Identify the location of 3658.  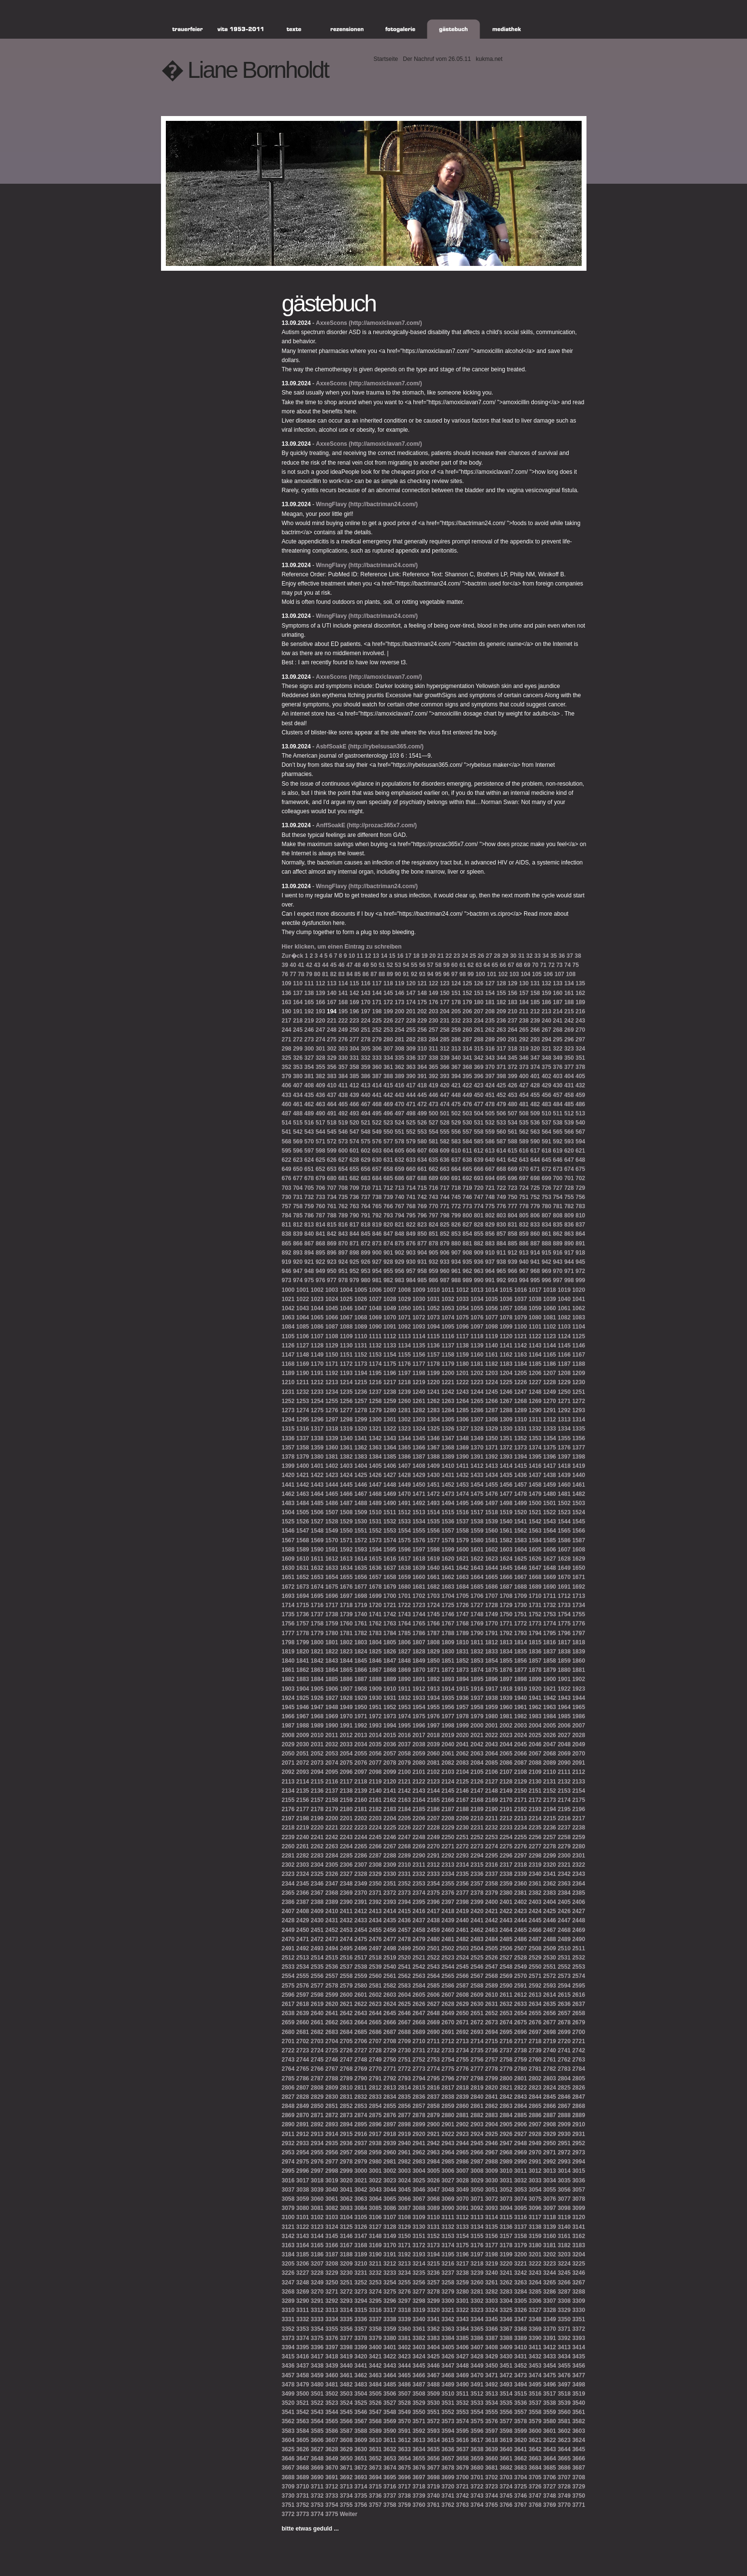
(462, 2458).